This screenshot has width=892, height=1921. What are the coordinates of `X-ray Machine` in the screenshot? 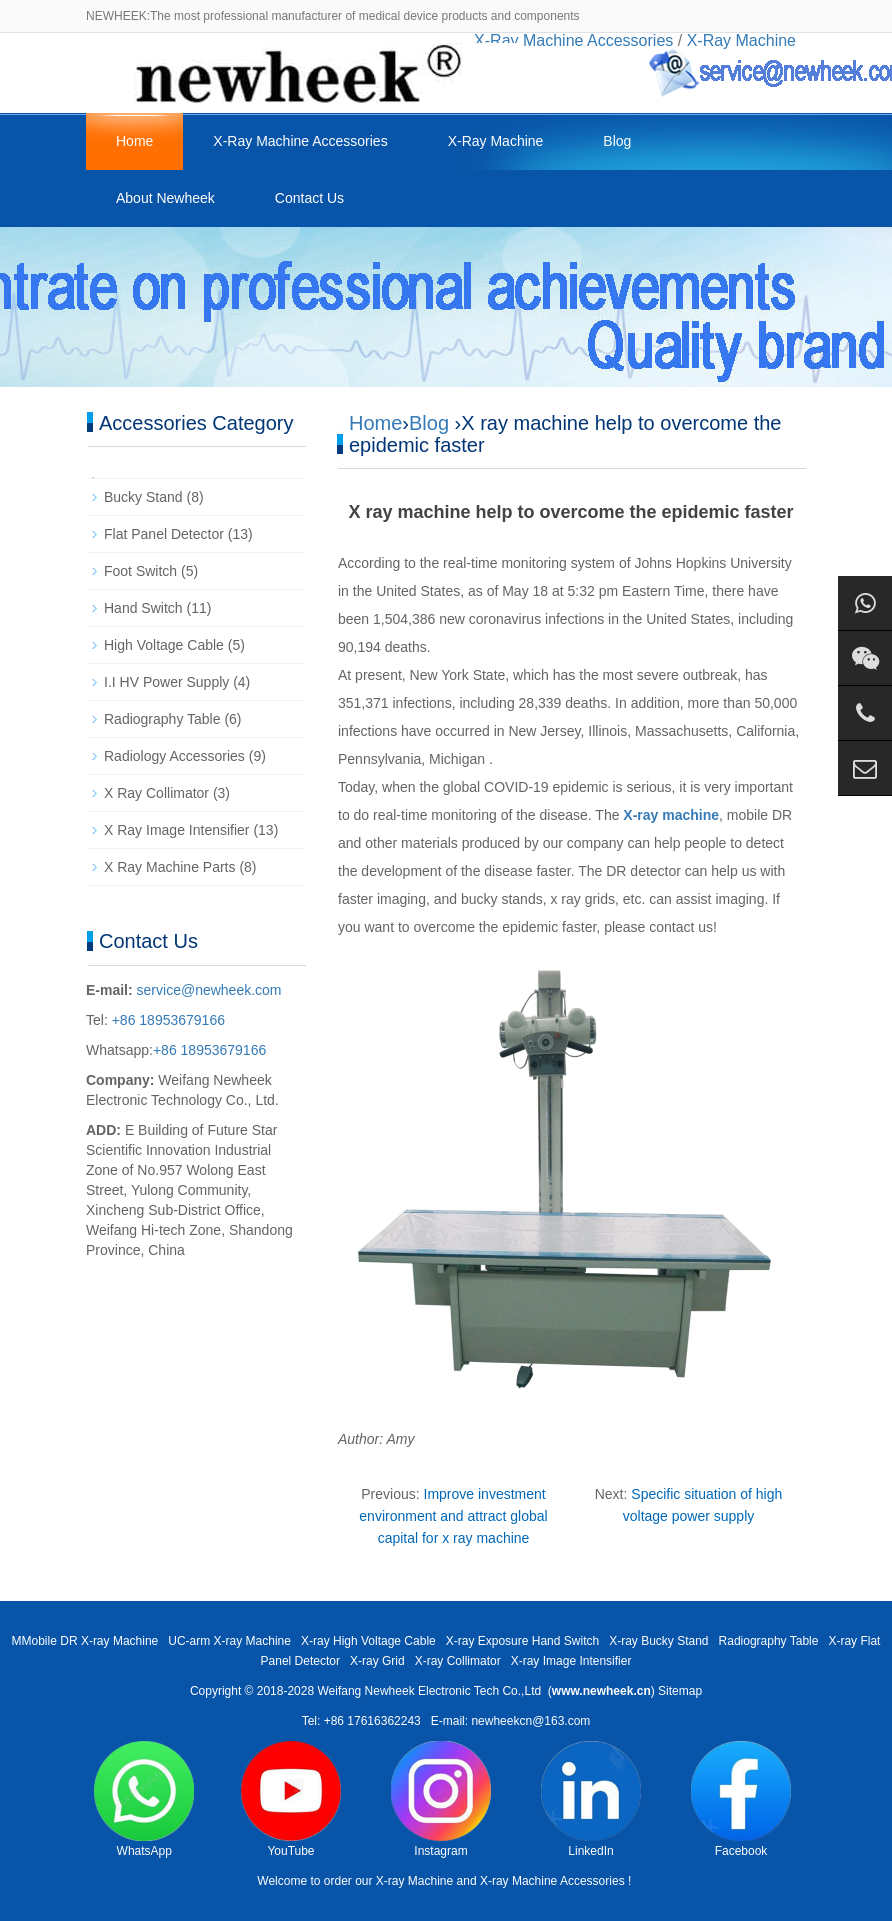 It's located at (414, 1881).